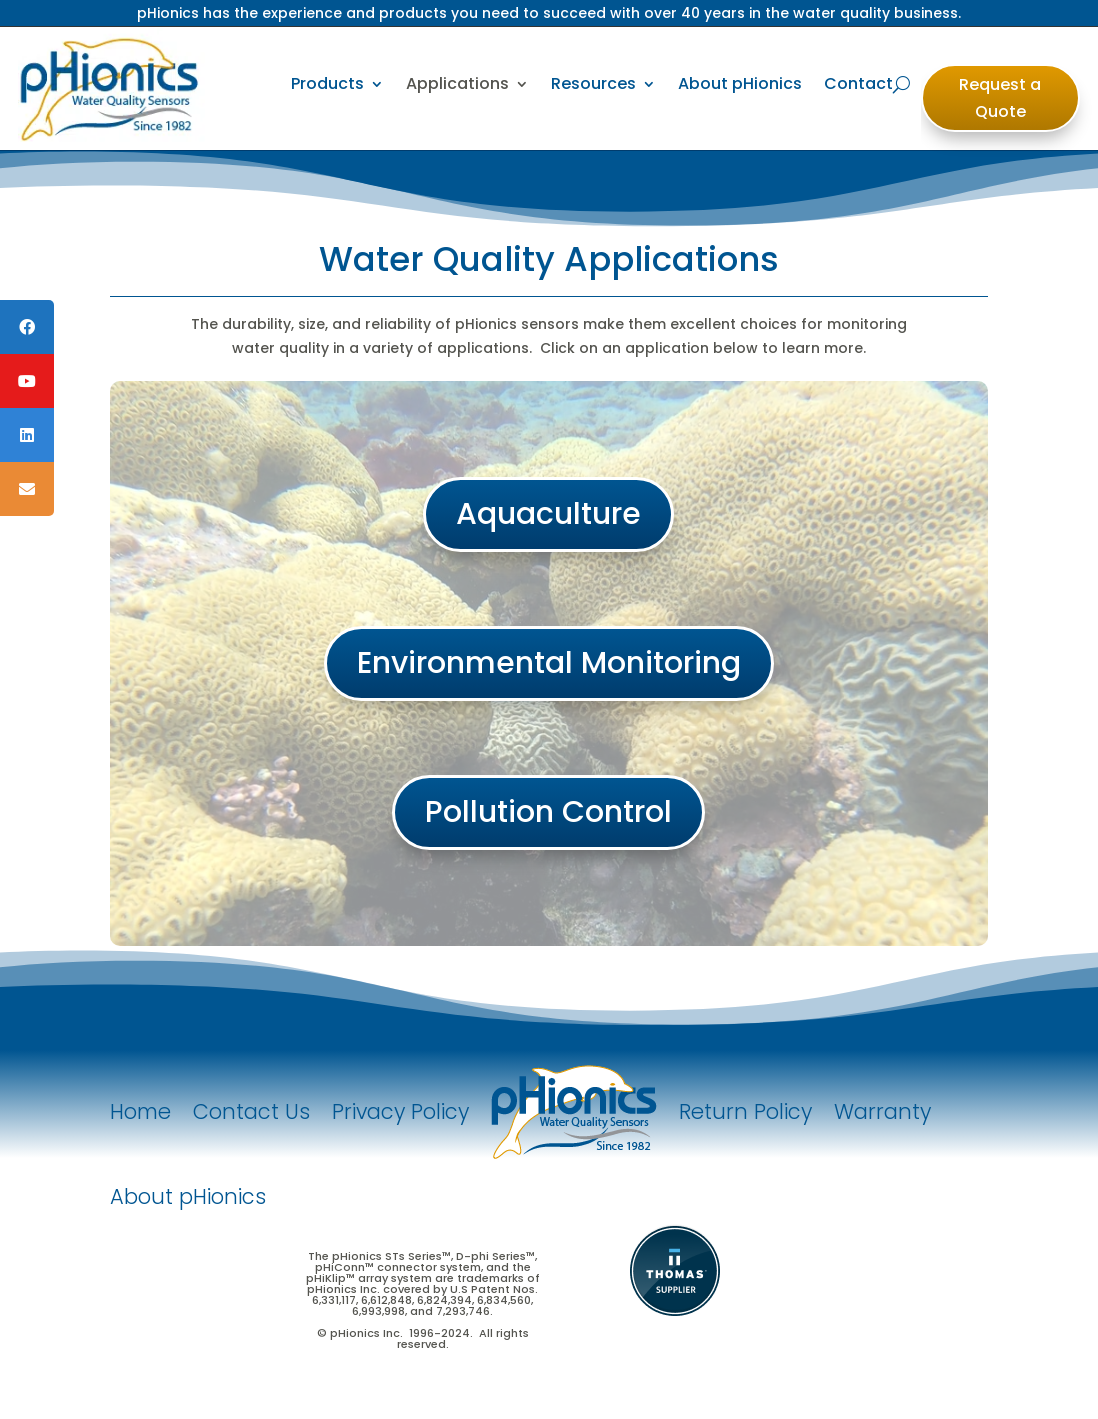  What do you see at coordinates (858, 83) in the screenshot?
I see `Contact` at bounding box center [858, 83].